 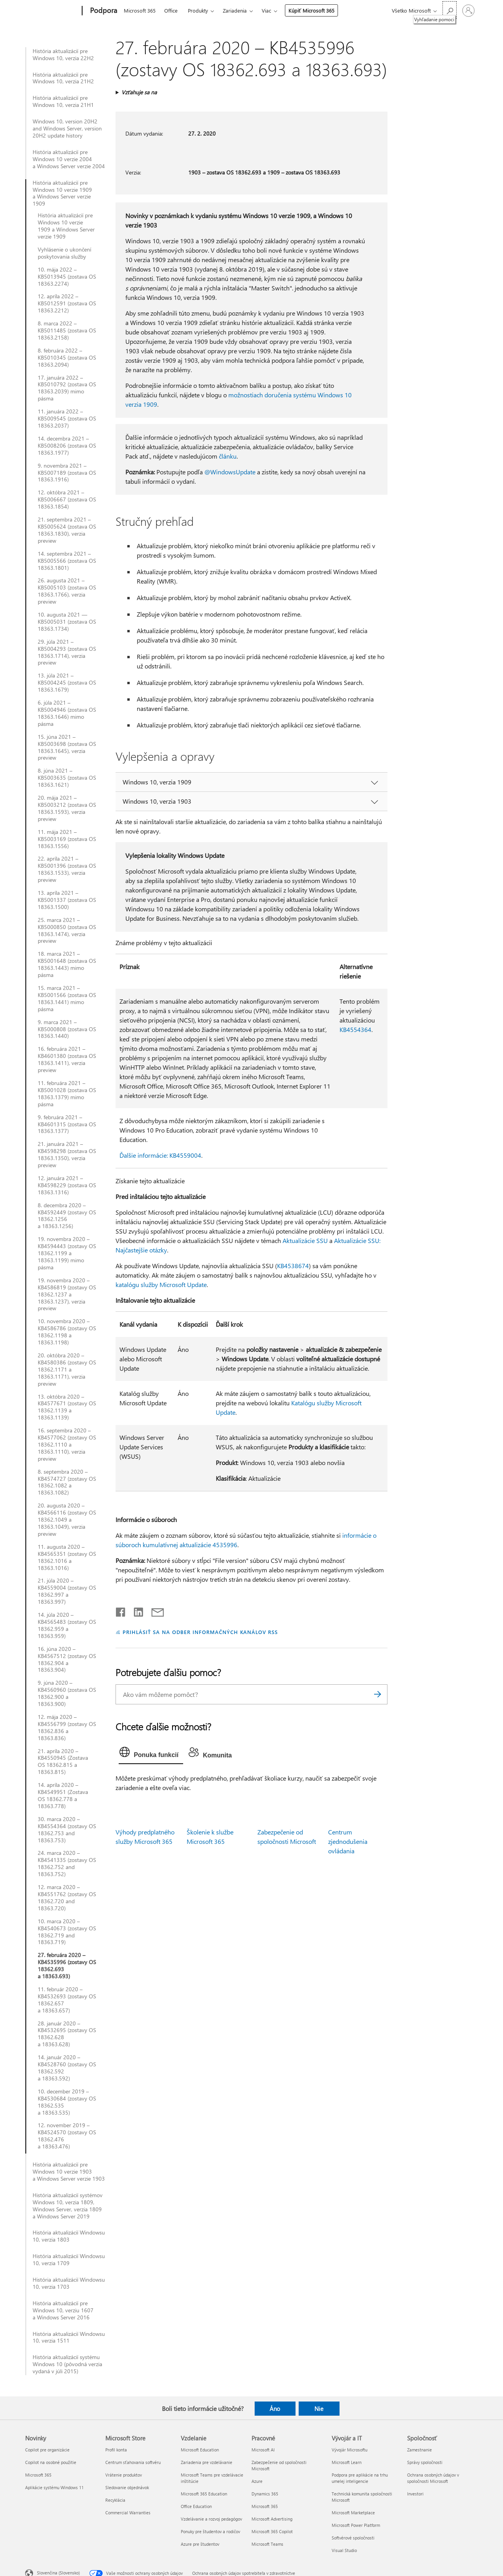 What do you see at coordinates (424, 2462) in the screenshot?
I see `Správy spoločnosti [Správy spoločnosti Spoločnosť]` at bounding box center [424, 2462].